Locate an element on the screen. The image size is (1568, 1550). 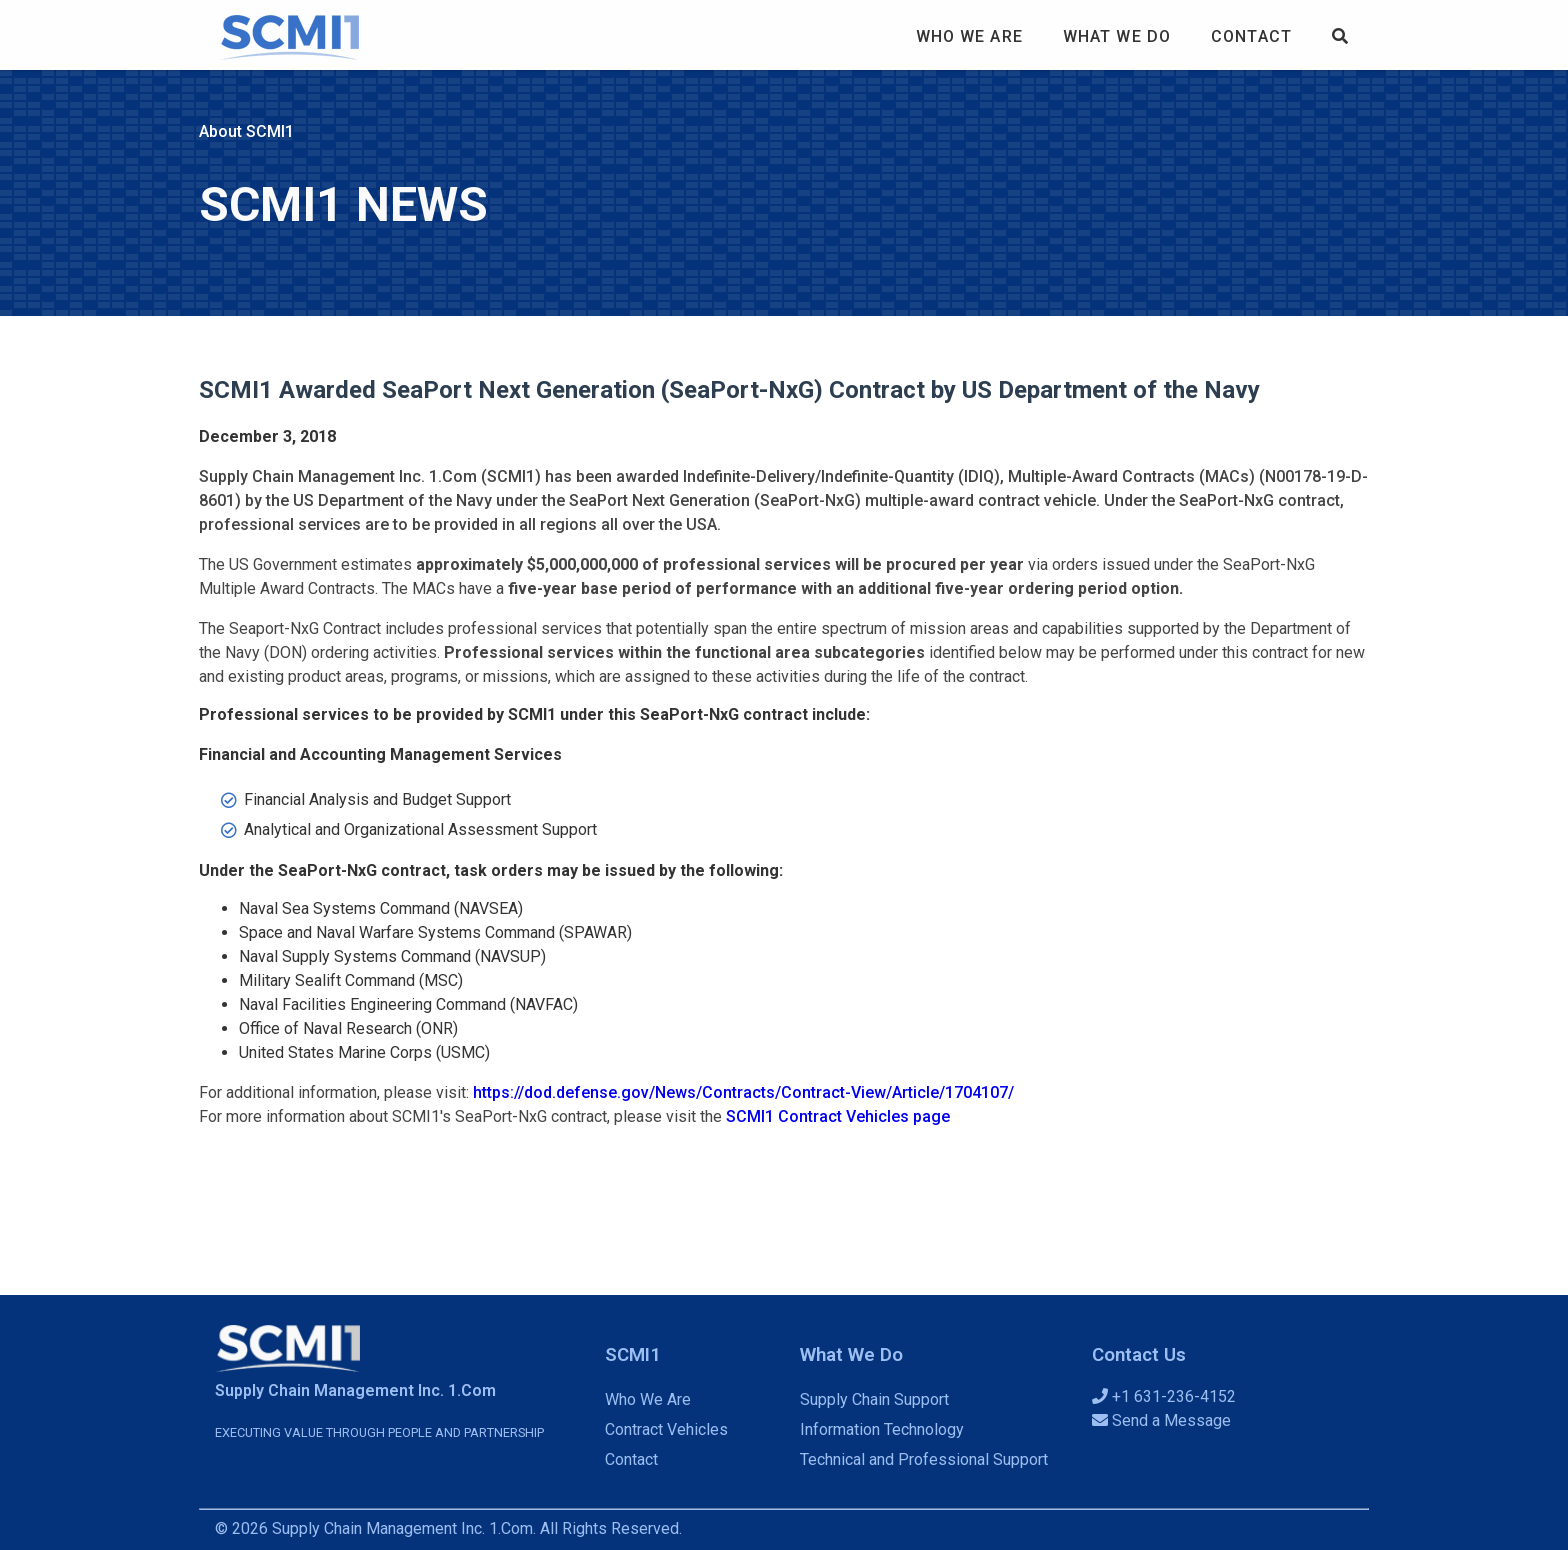
Supply Chain Support is located at coordinates (874, 1399).